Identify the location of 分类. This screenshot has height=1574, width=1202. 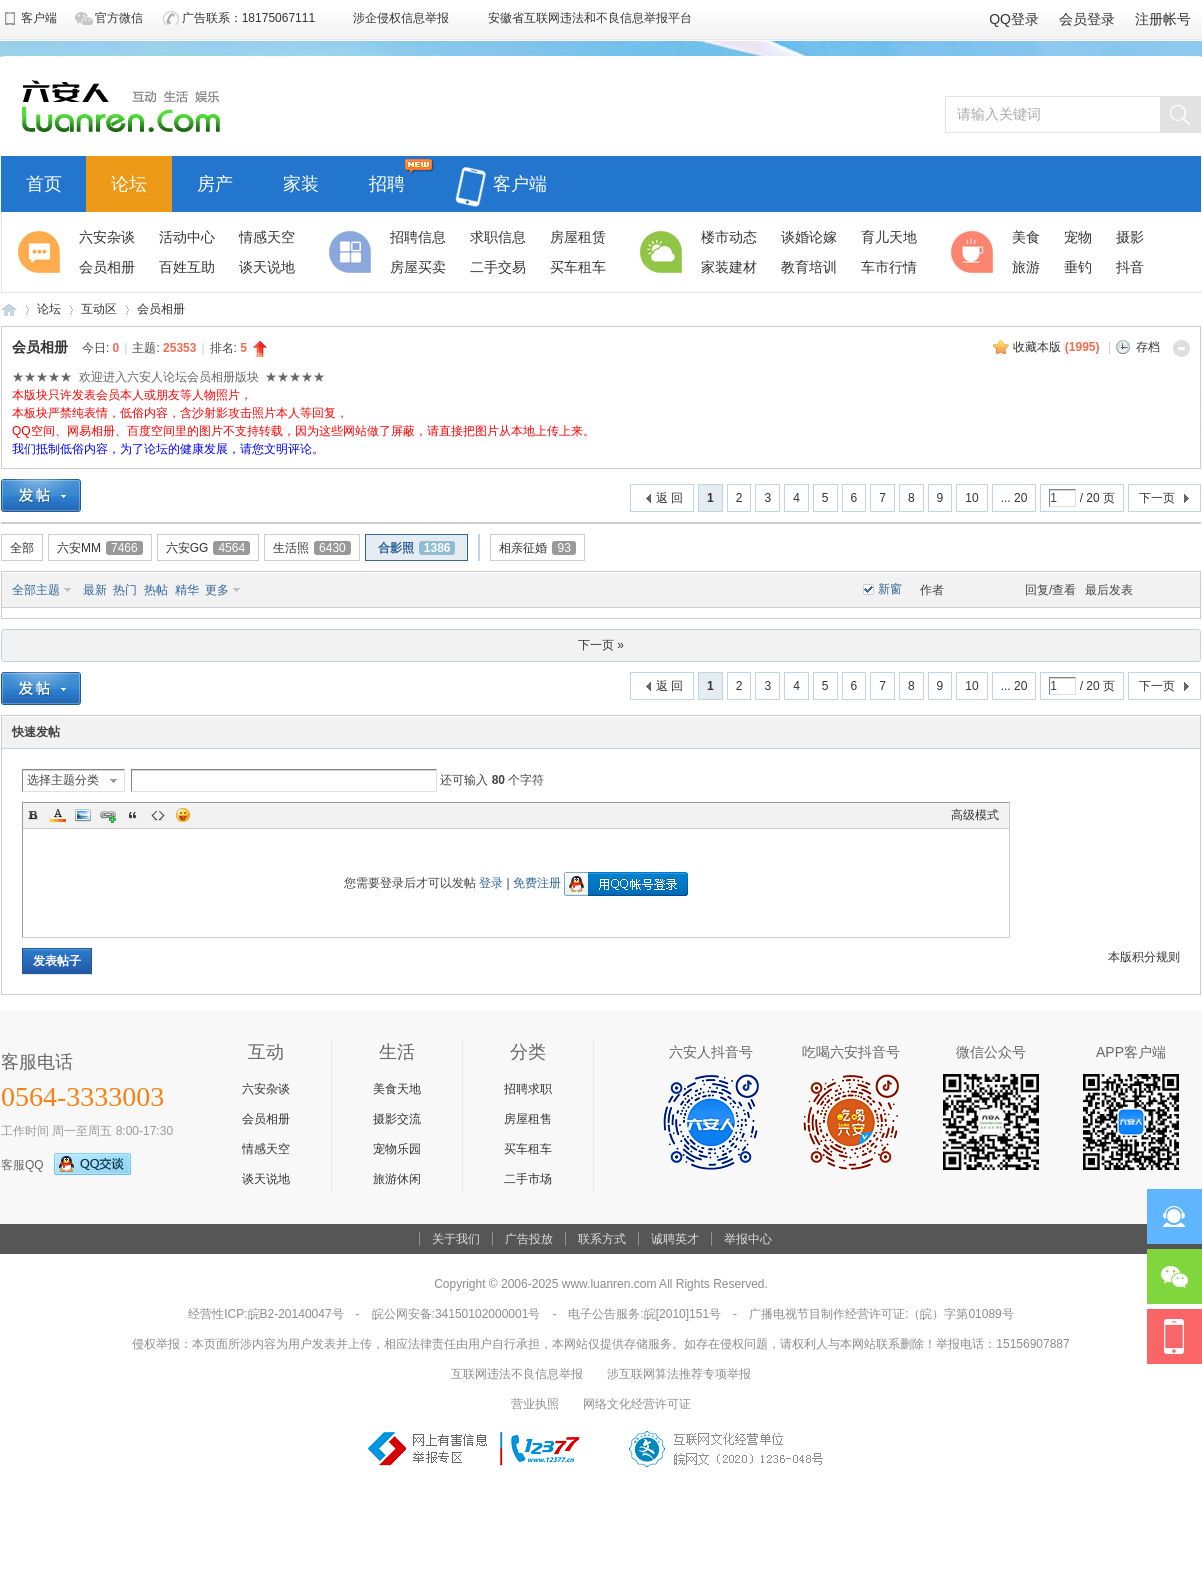
(353, 252).